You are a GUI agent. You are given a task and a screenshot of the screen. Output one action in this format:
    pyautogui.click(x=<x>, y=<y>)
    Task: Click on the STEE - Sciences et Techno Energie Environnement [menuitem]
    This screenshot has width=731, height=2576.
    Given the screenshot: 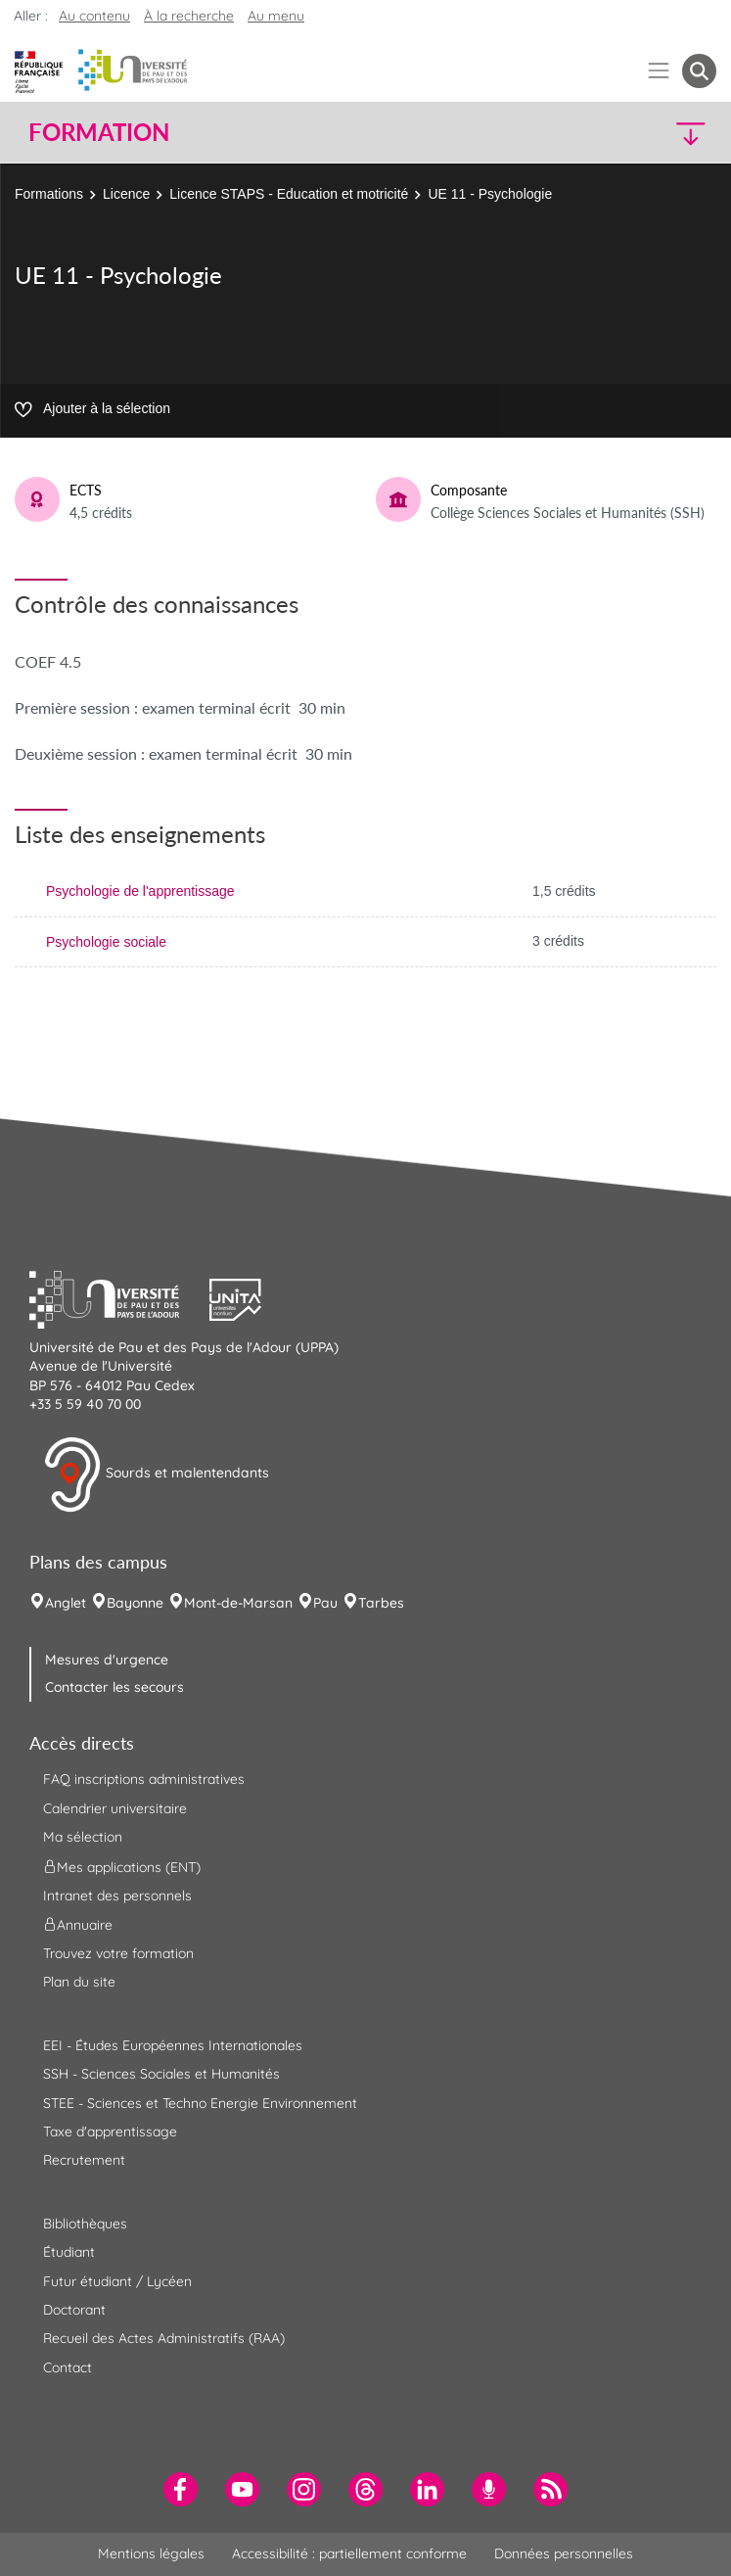 What is the action you would take?
    pyautogui.click(x=200, y=2103)
    